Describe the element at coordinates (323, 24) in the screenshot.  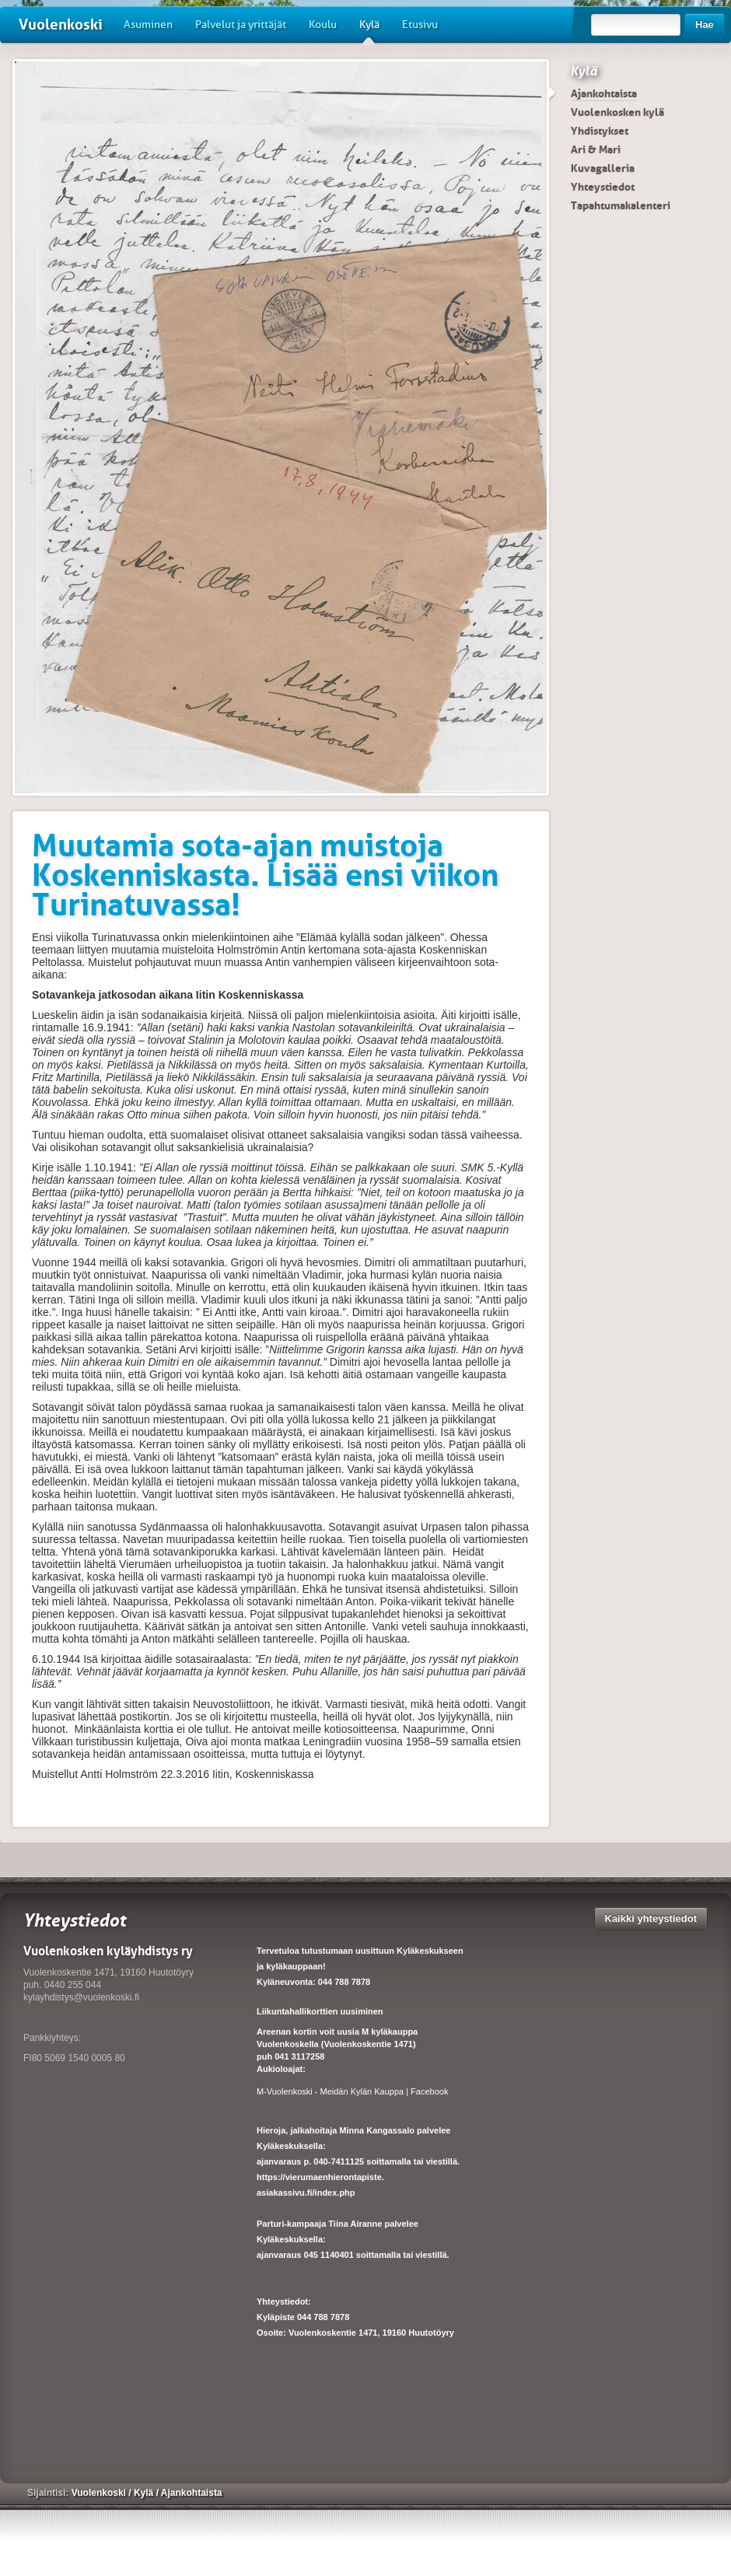
I see `Koulu` at that location.